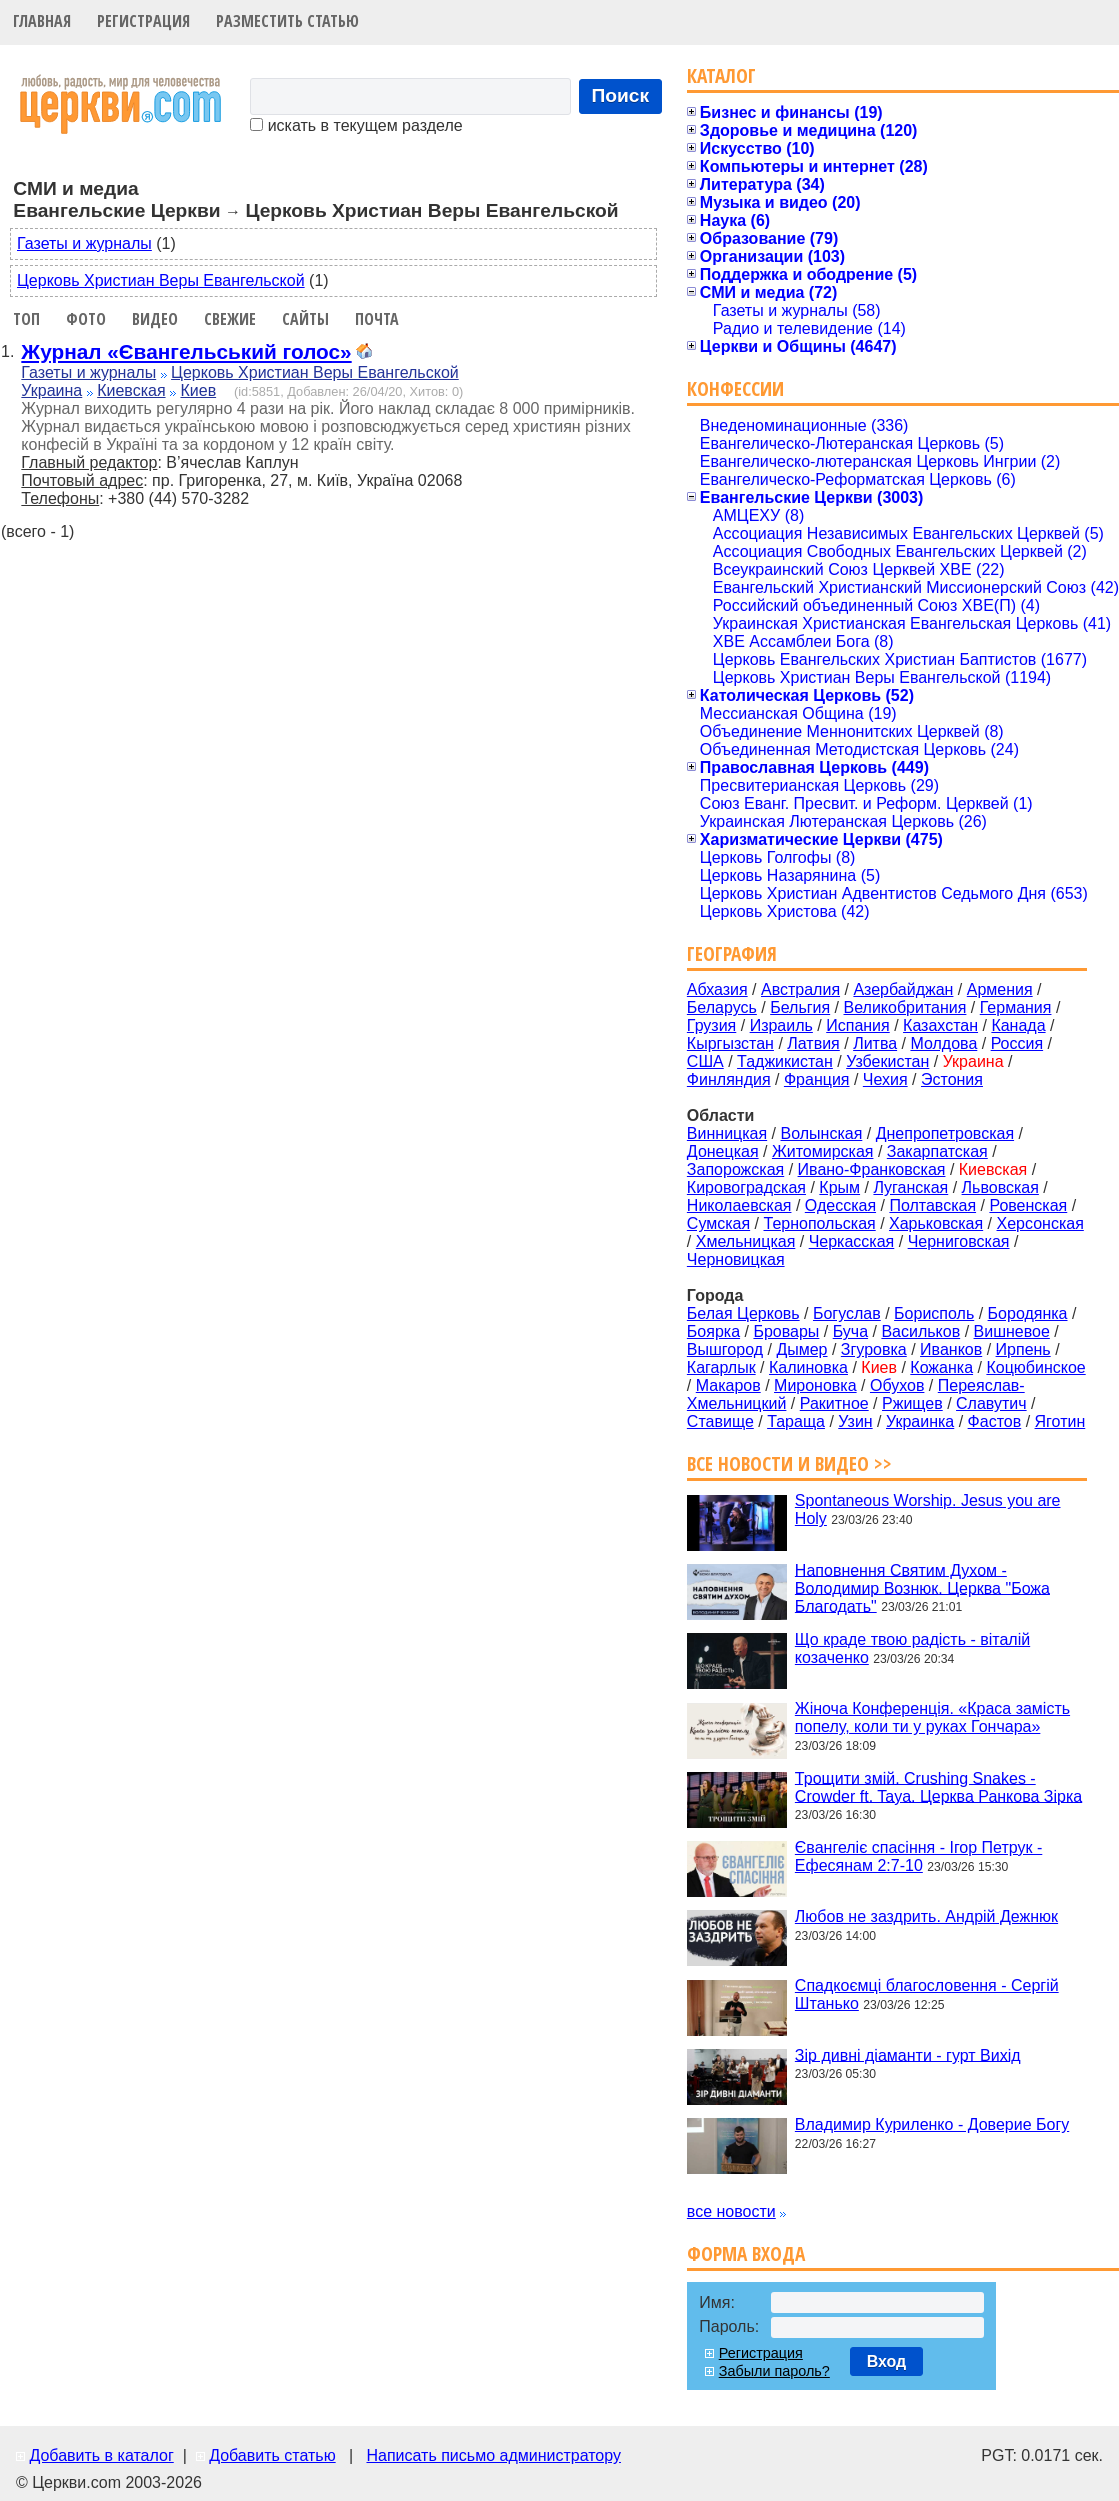  Describe the element at coordinates (735, 1169) in the screenshot. I see `Запорожская` at that location.